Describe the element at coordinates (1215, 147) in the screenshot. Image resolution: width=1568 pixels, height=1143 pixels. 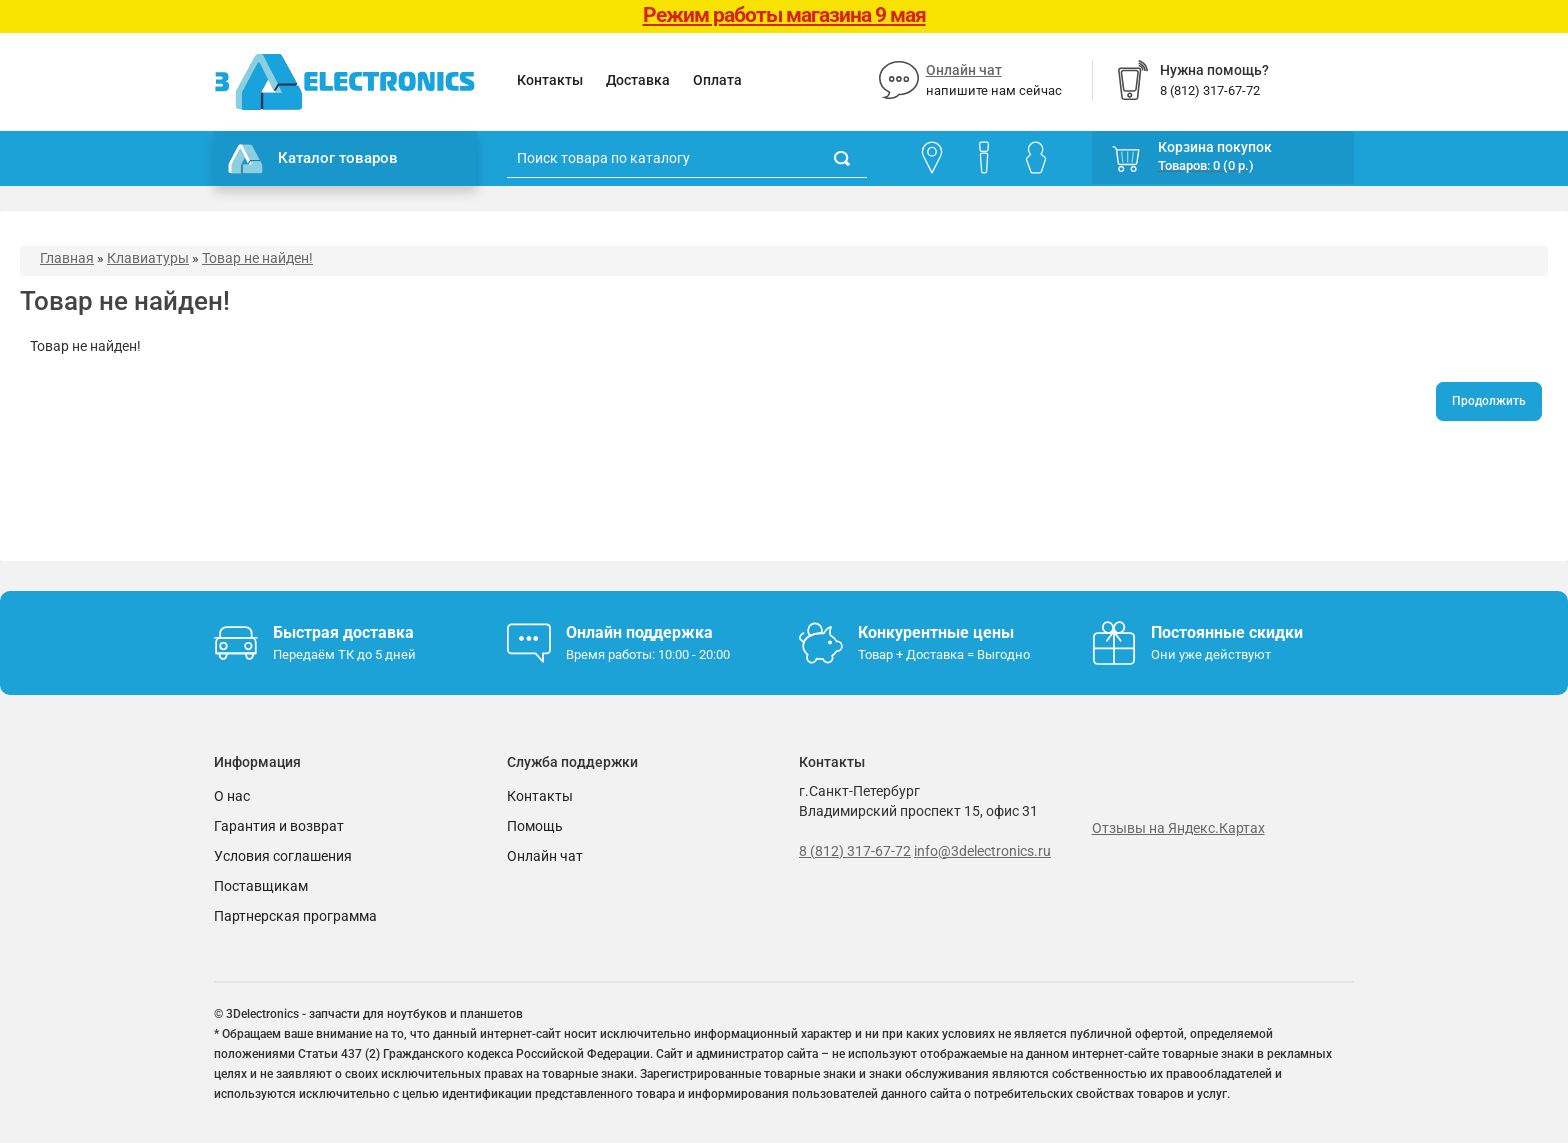
I see `Корзина покупок` at that location.